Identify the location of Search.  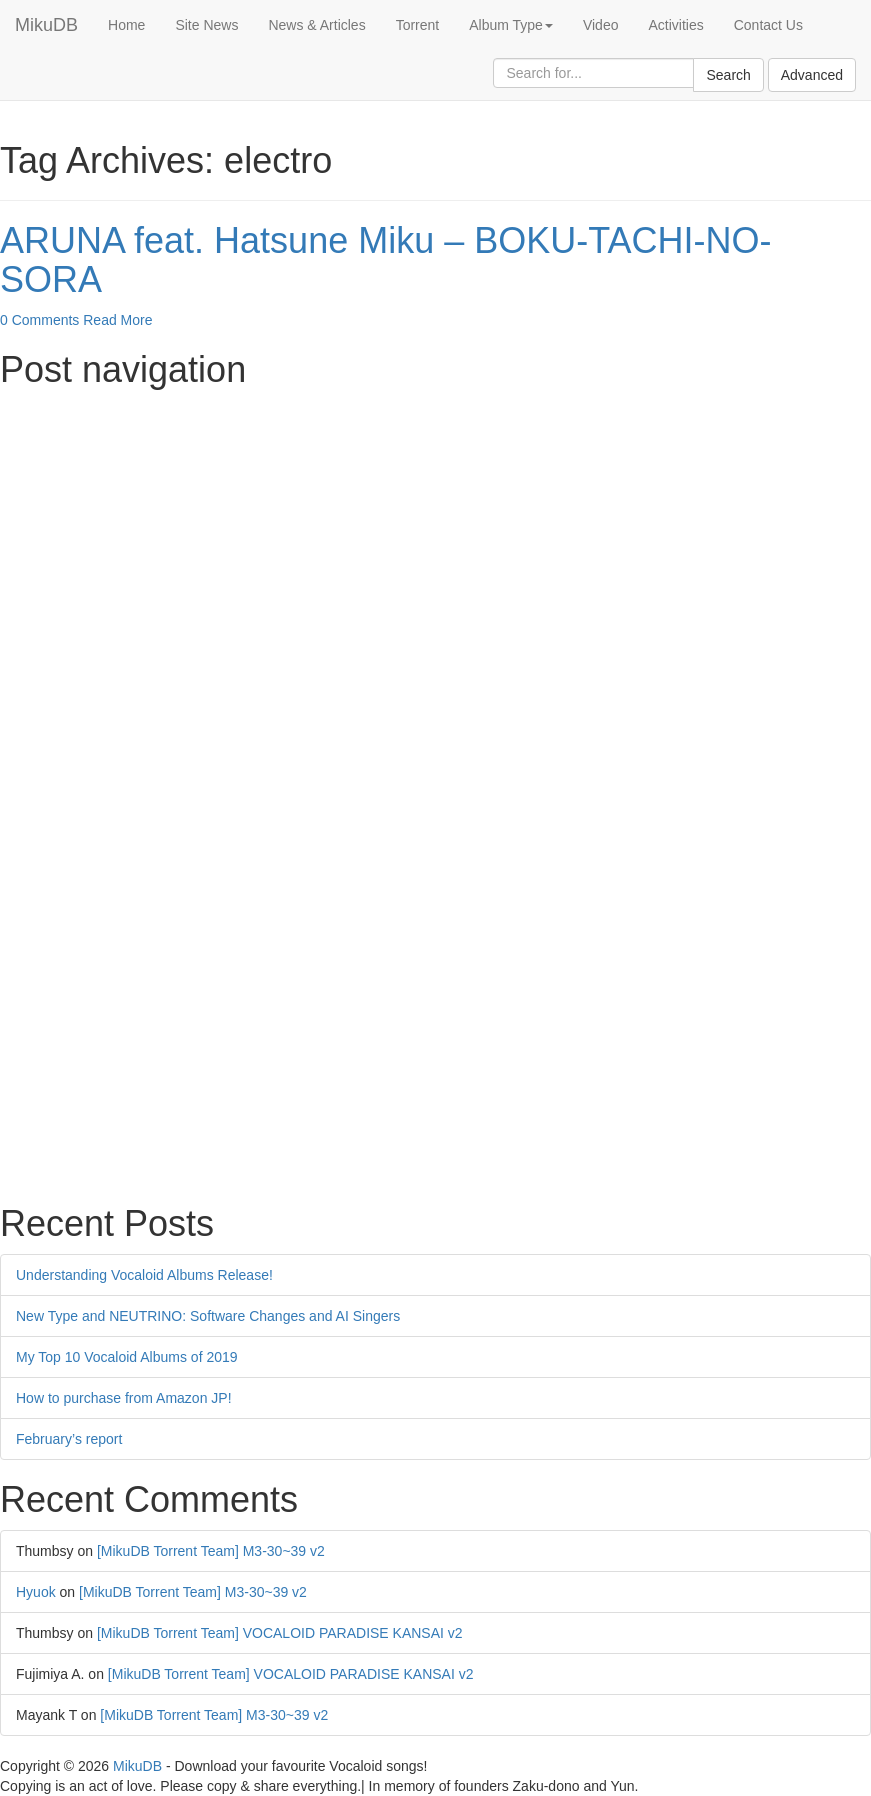
(728, 75).